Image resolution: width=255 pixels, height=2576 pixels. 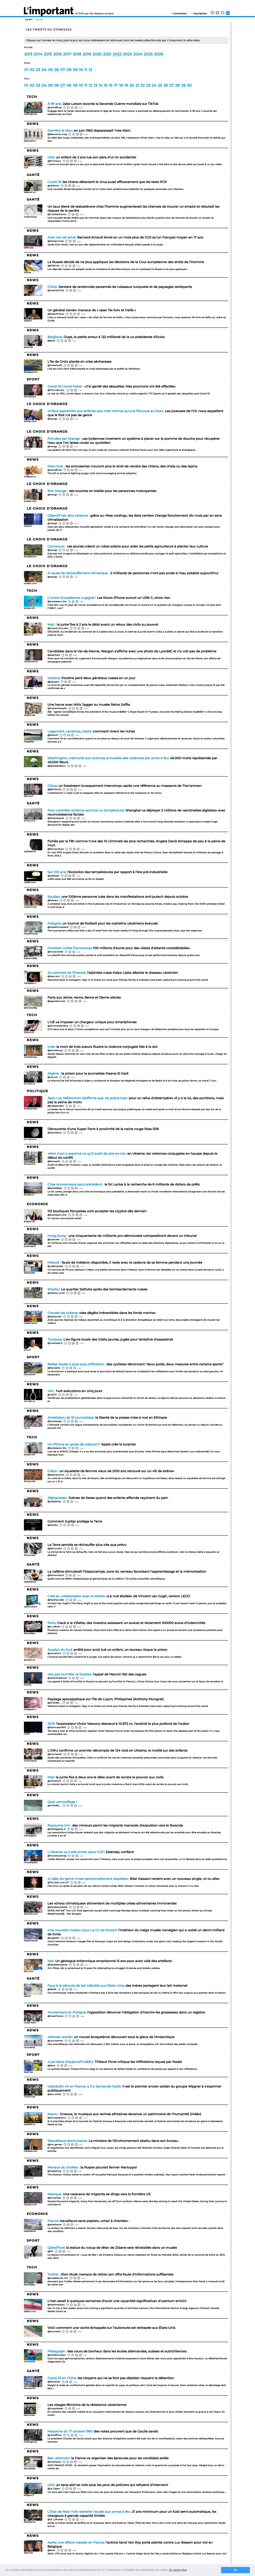 What do you see at coordinates (110, 2274) in the screenshot?
I see `Elon Musk menace de retirer son offre faute d'informations suffisantes` at bounding box center [110, 2274].